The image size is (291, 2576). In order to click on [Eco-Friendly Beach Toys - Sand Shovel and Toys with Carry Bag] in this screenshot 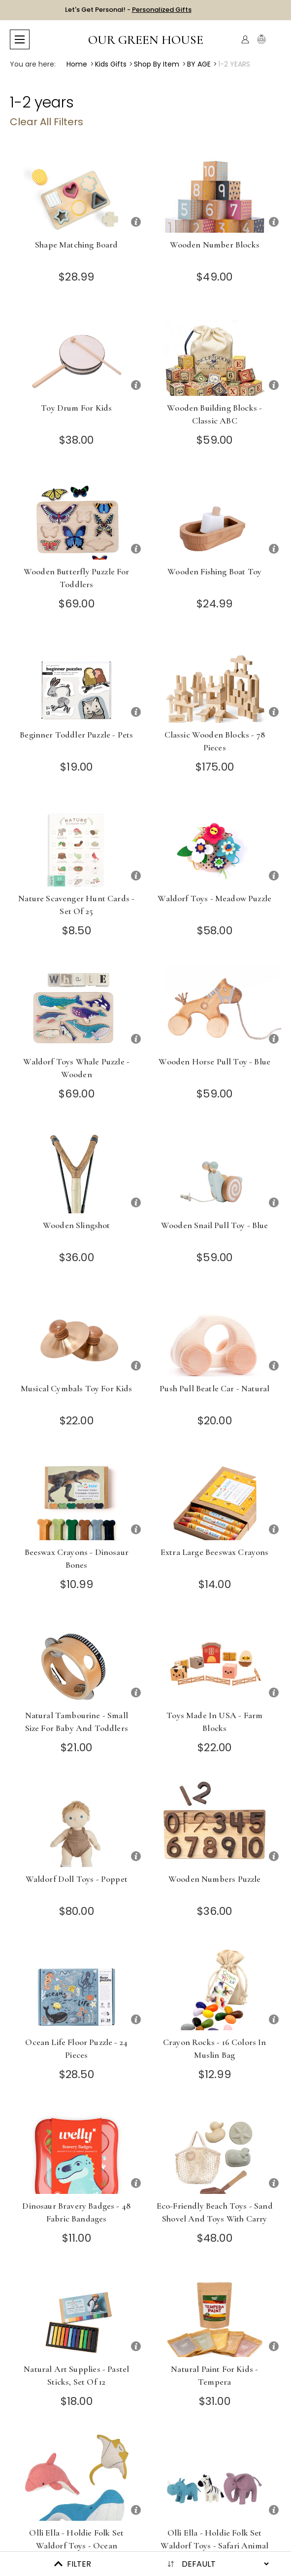, I will do `click(215, 2151)`.